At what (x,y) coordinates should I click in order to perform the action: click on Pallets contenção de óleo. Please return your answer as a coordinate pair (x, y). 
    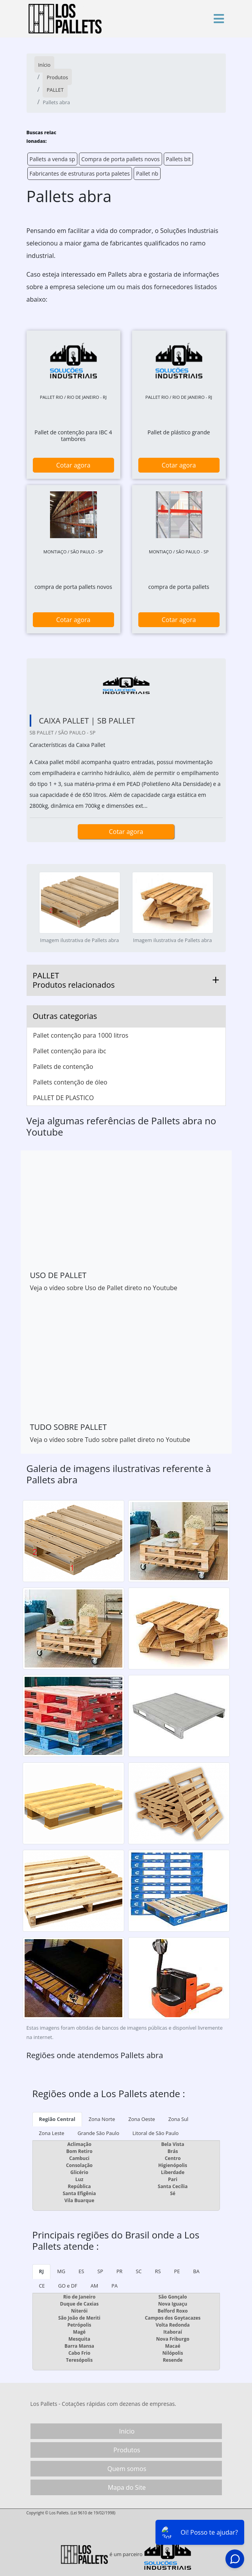
    Looking at the image, I should click on (70, 1082).